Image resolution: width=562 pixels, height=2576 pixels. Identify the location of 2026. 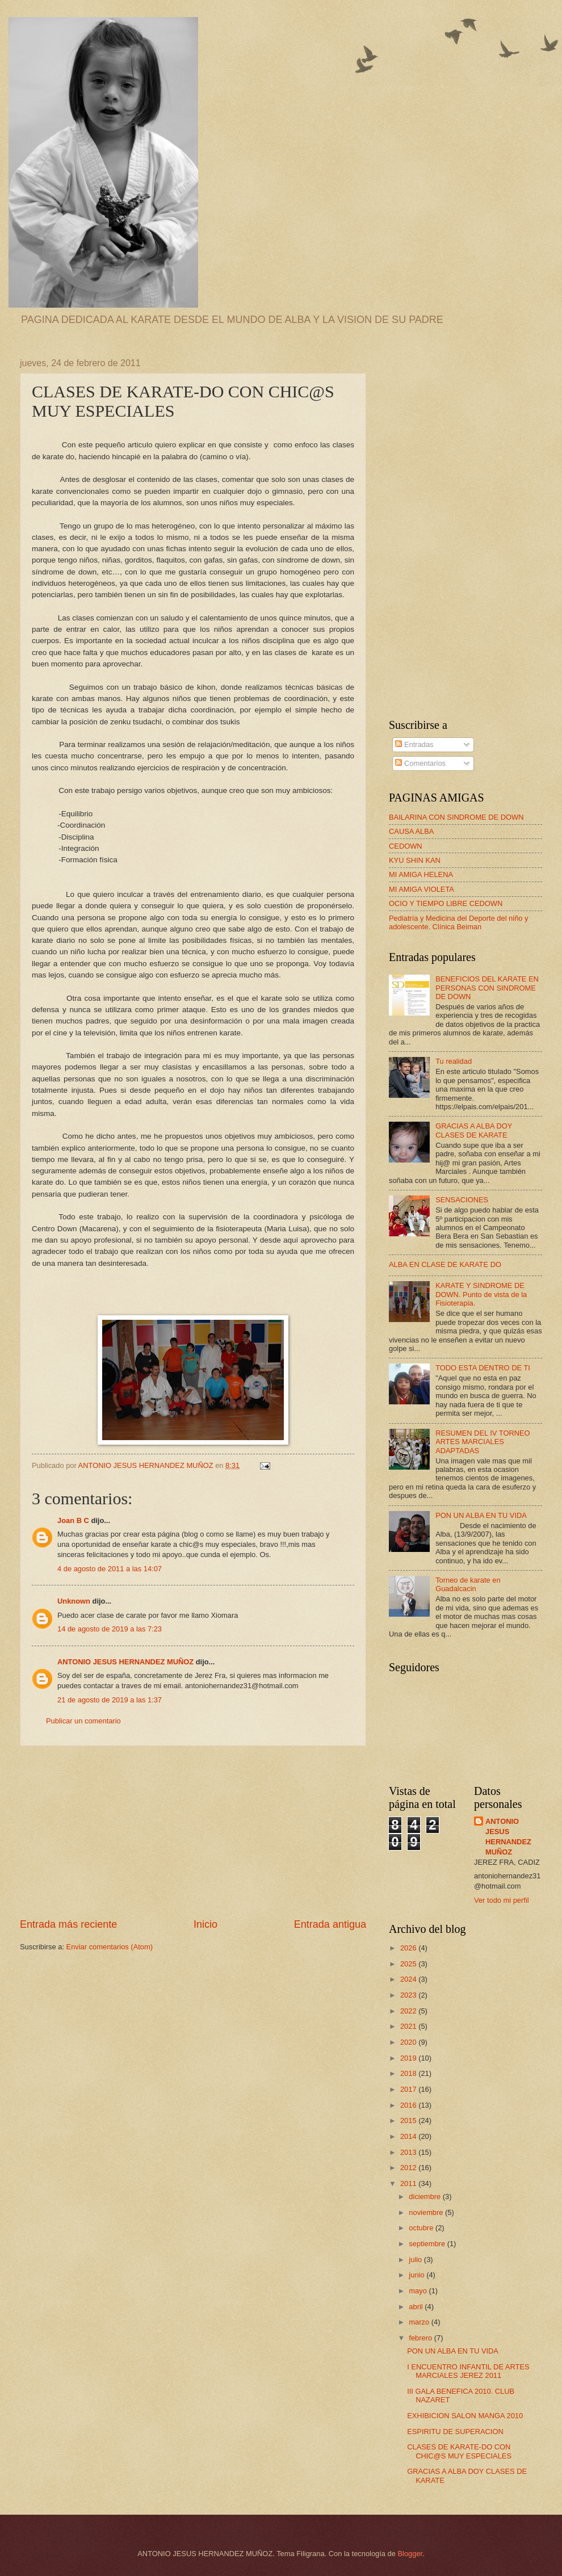
(409, 1948).